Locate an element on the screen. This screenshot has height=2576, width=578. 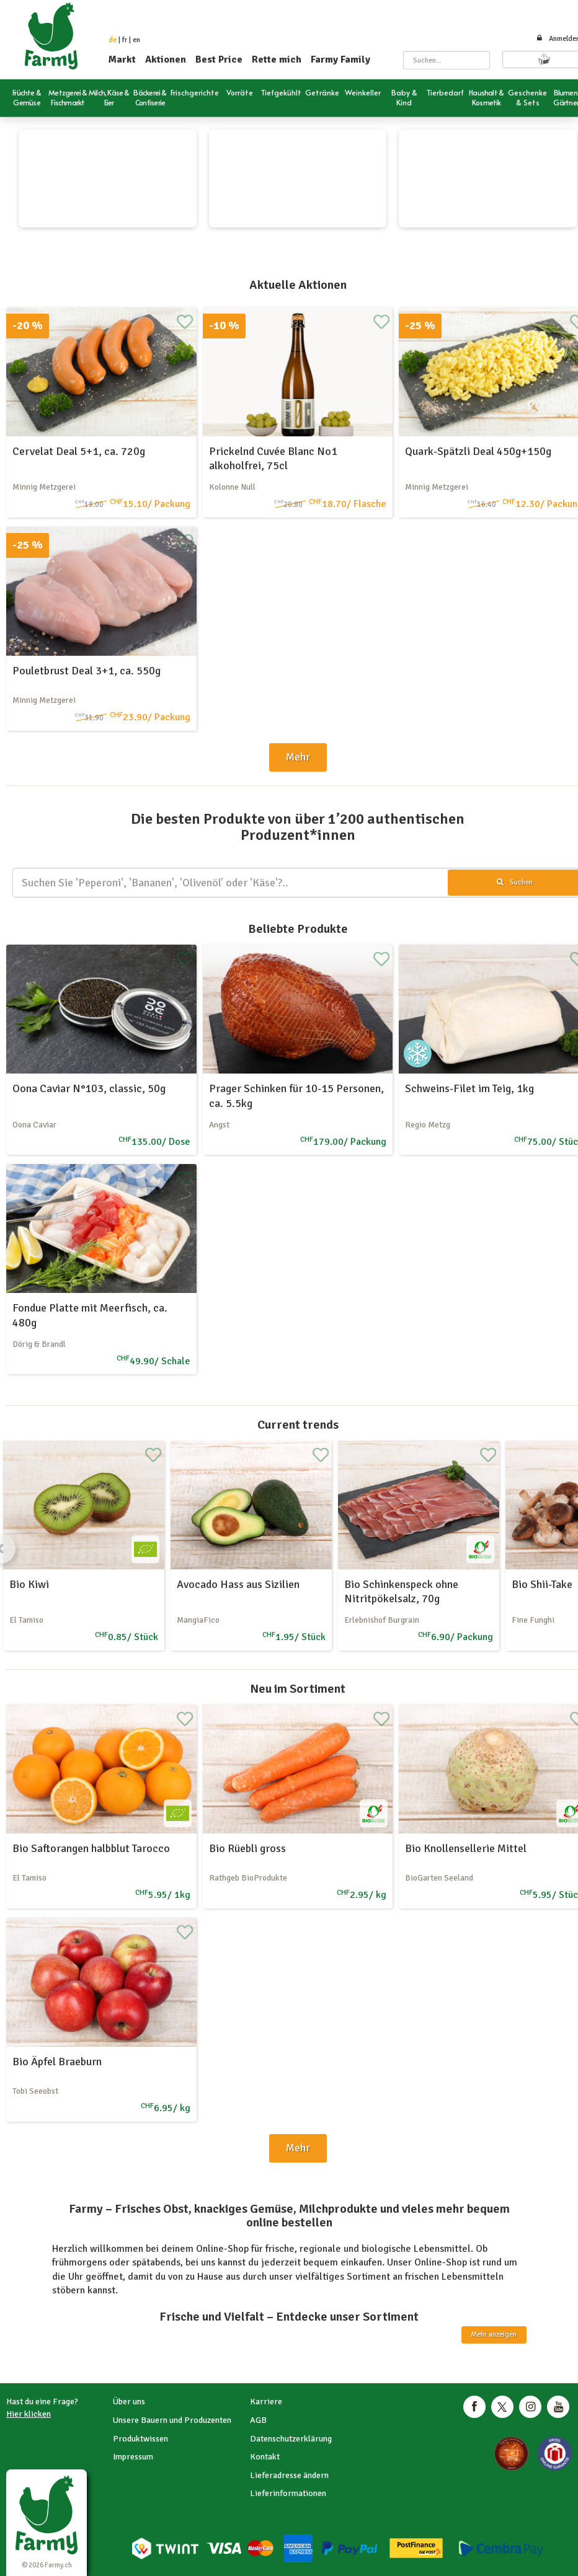
Hier klicken is located at coordinates (28, 2414).